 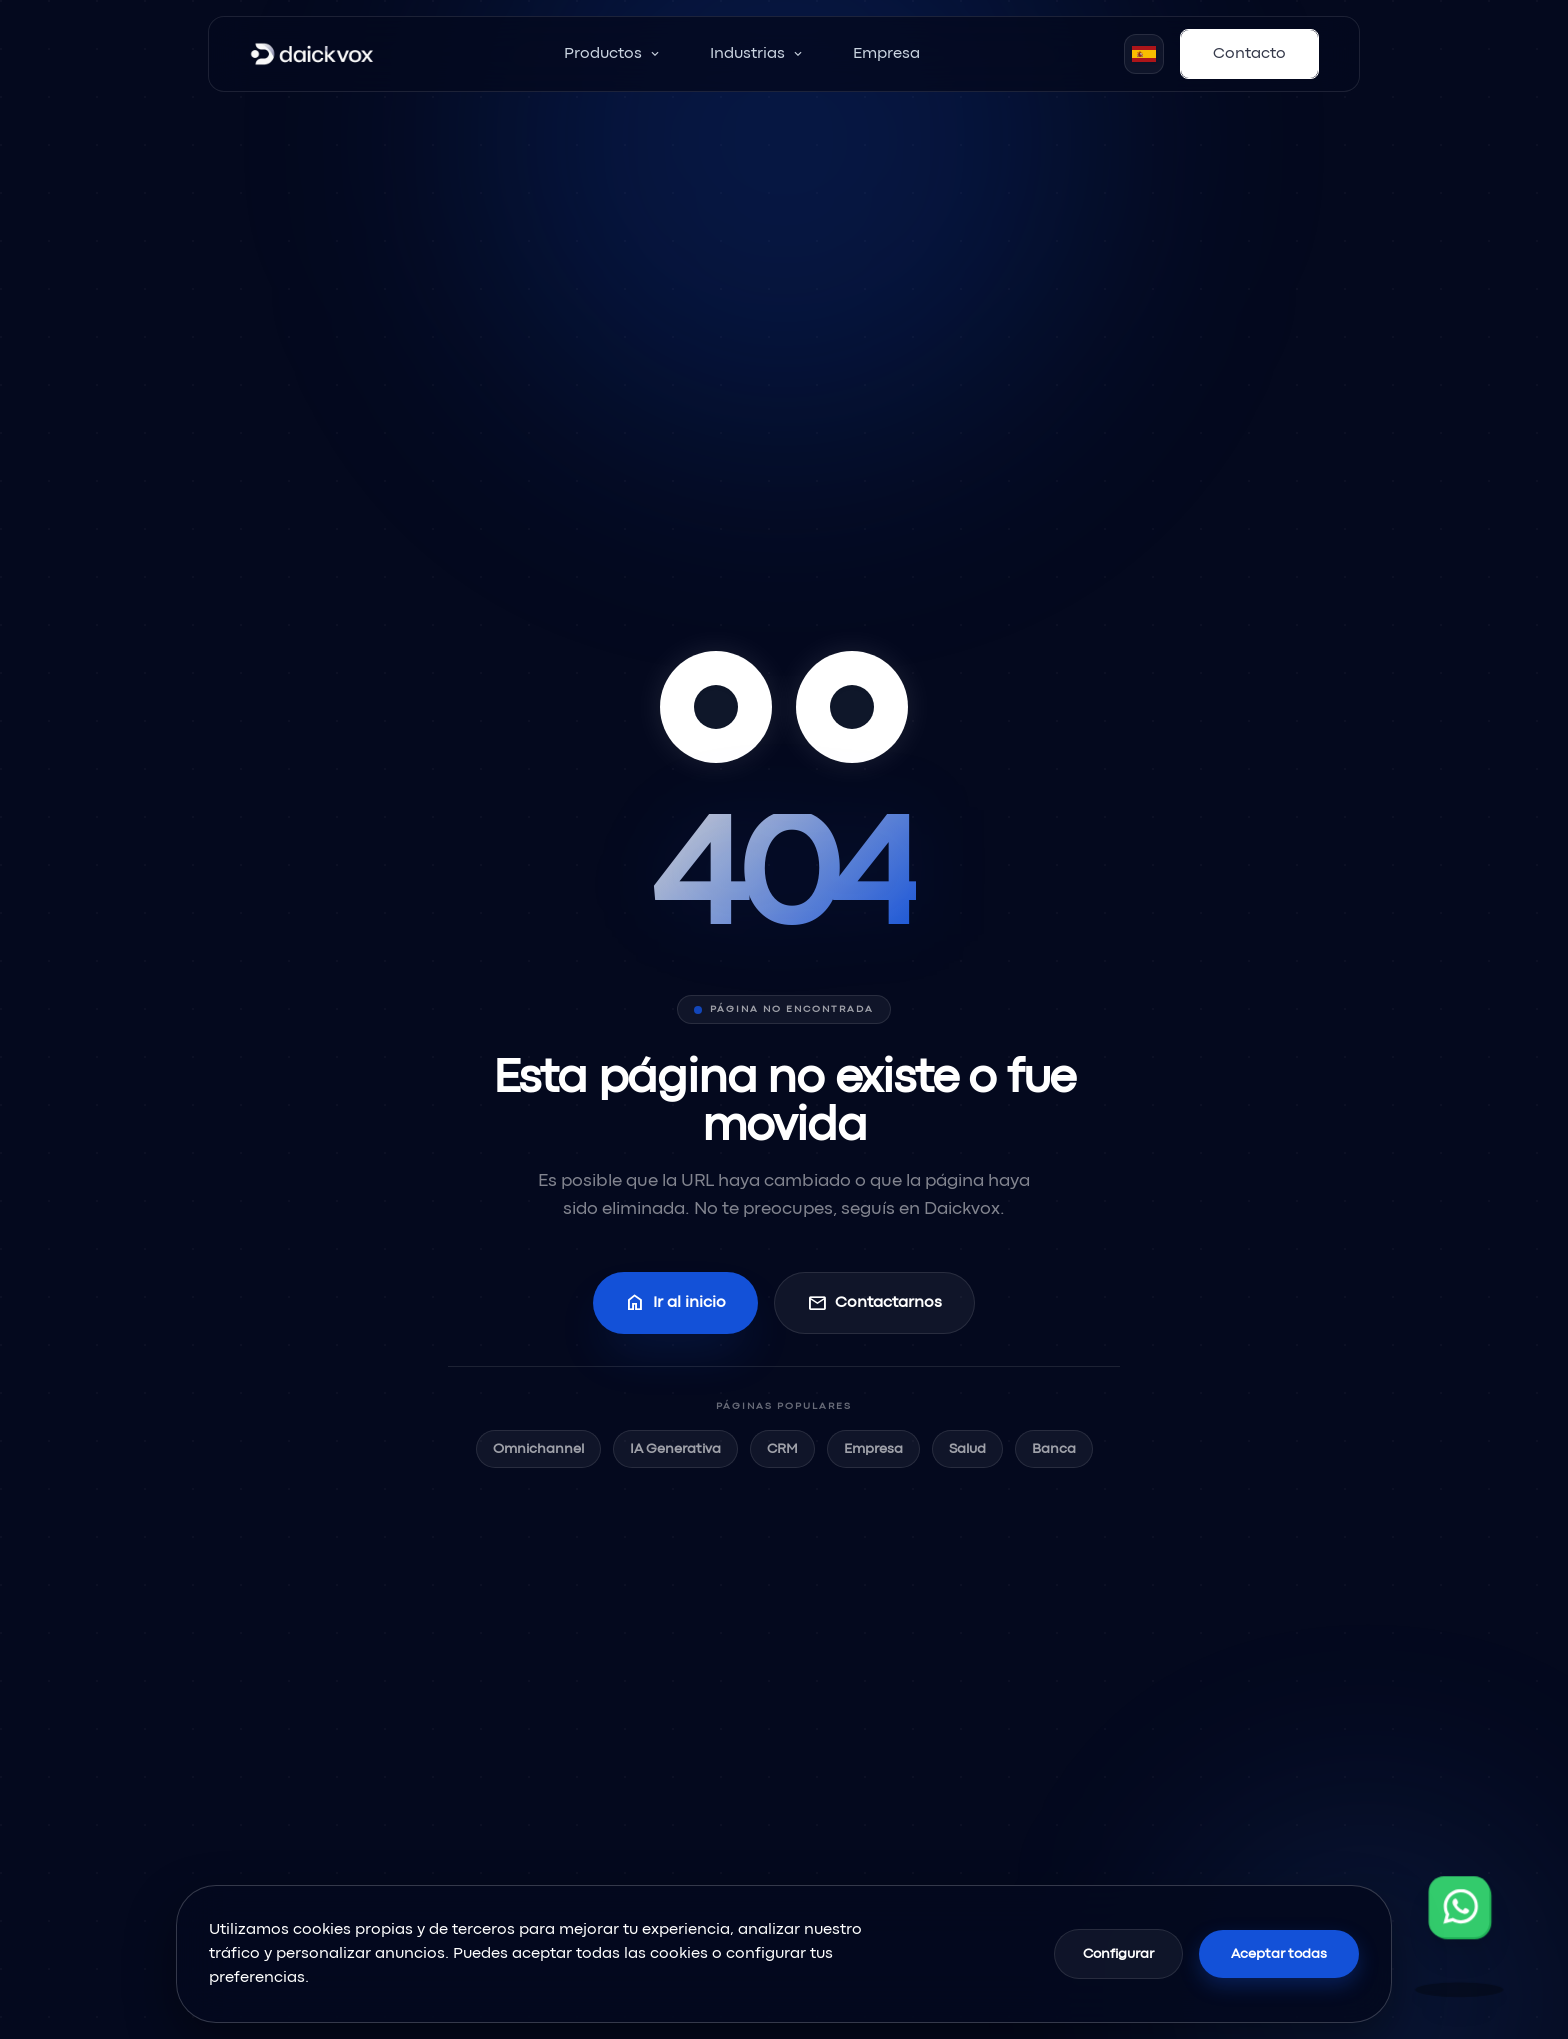 I want to click on Contactarnos, so click(x=874, y=1303).